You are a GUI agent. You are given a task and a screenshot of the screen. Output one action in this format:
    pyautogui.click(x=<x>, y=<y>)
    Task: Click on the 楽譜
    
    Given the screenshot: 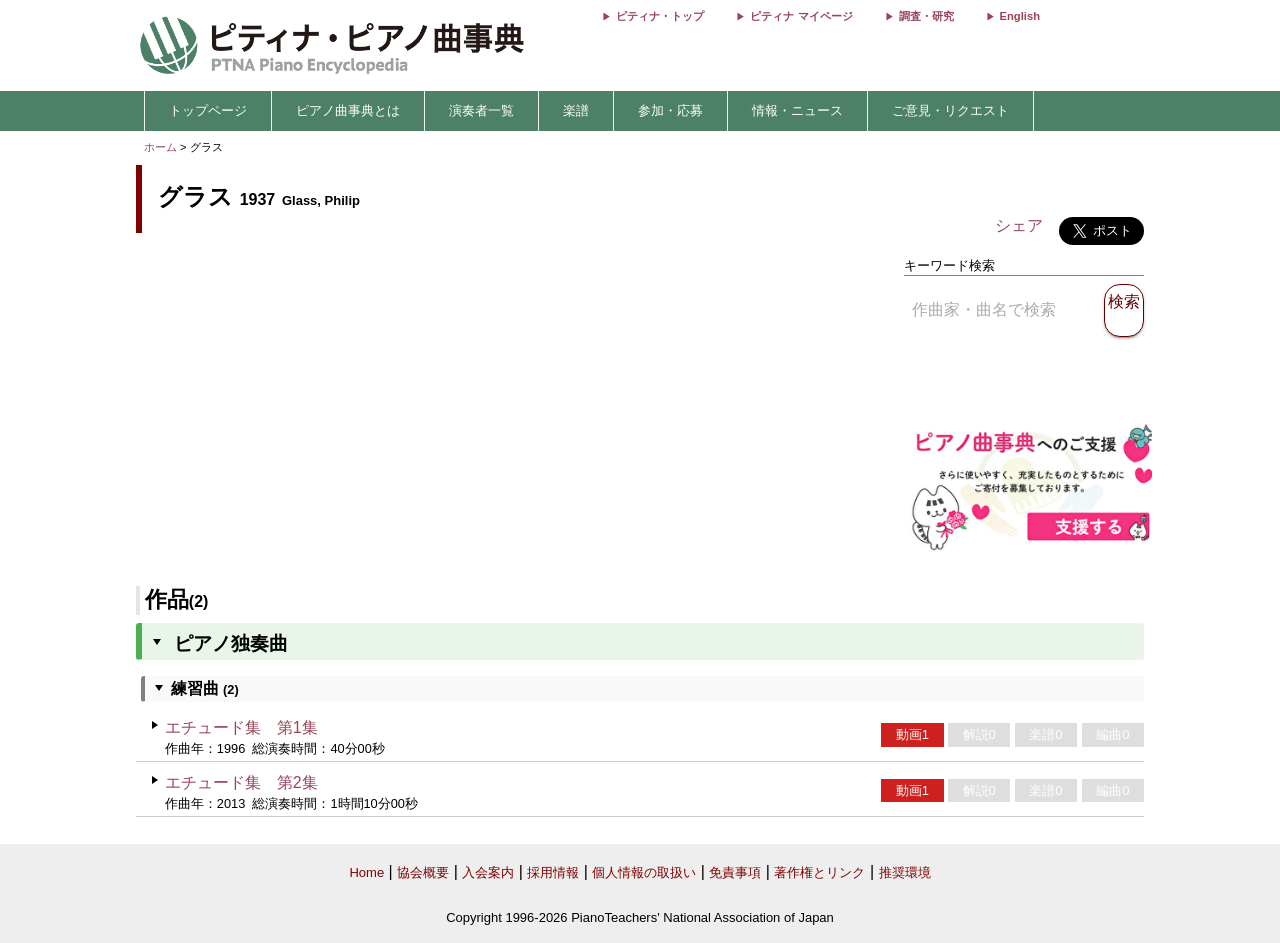 What is the action you would take?
    pyautogui.click(x=576, y=110)
    